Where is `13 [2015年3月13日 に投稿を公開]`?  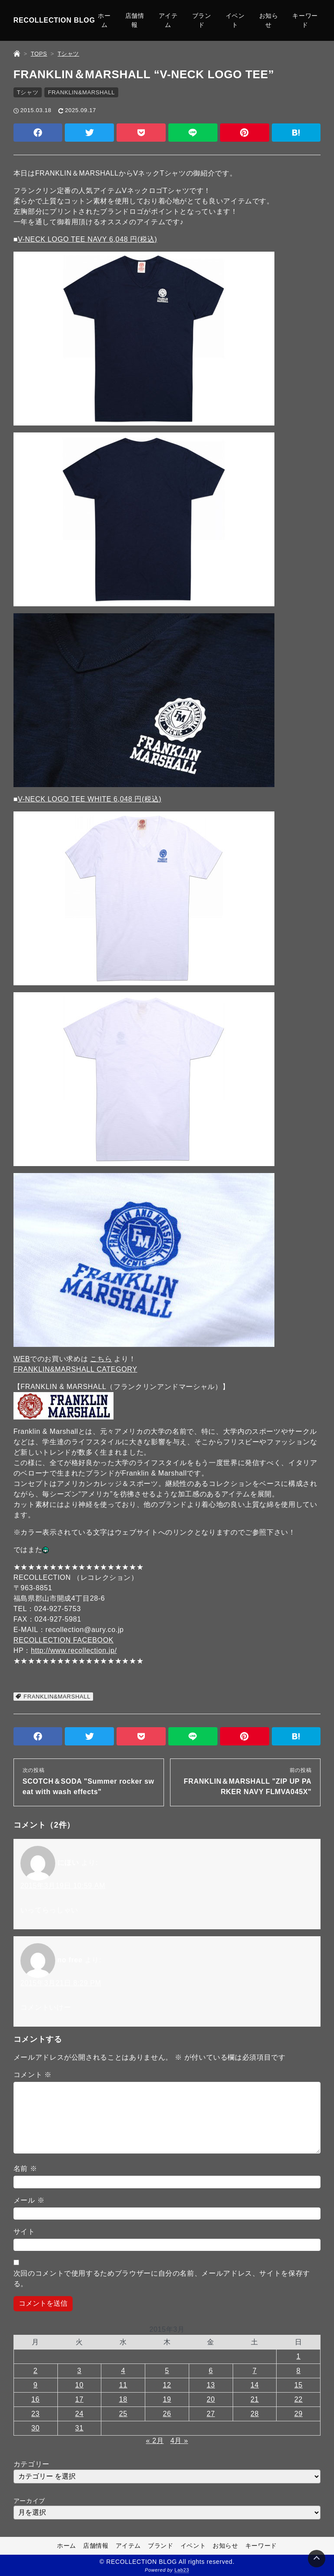 13 [2015年3月13日 に投稿を公開] is located at coordinates (211, 2385).